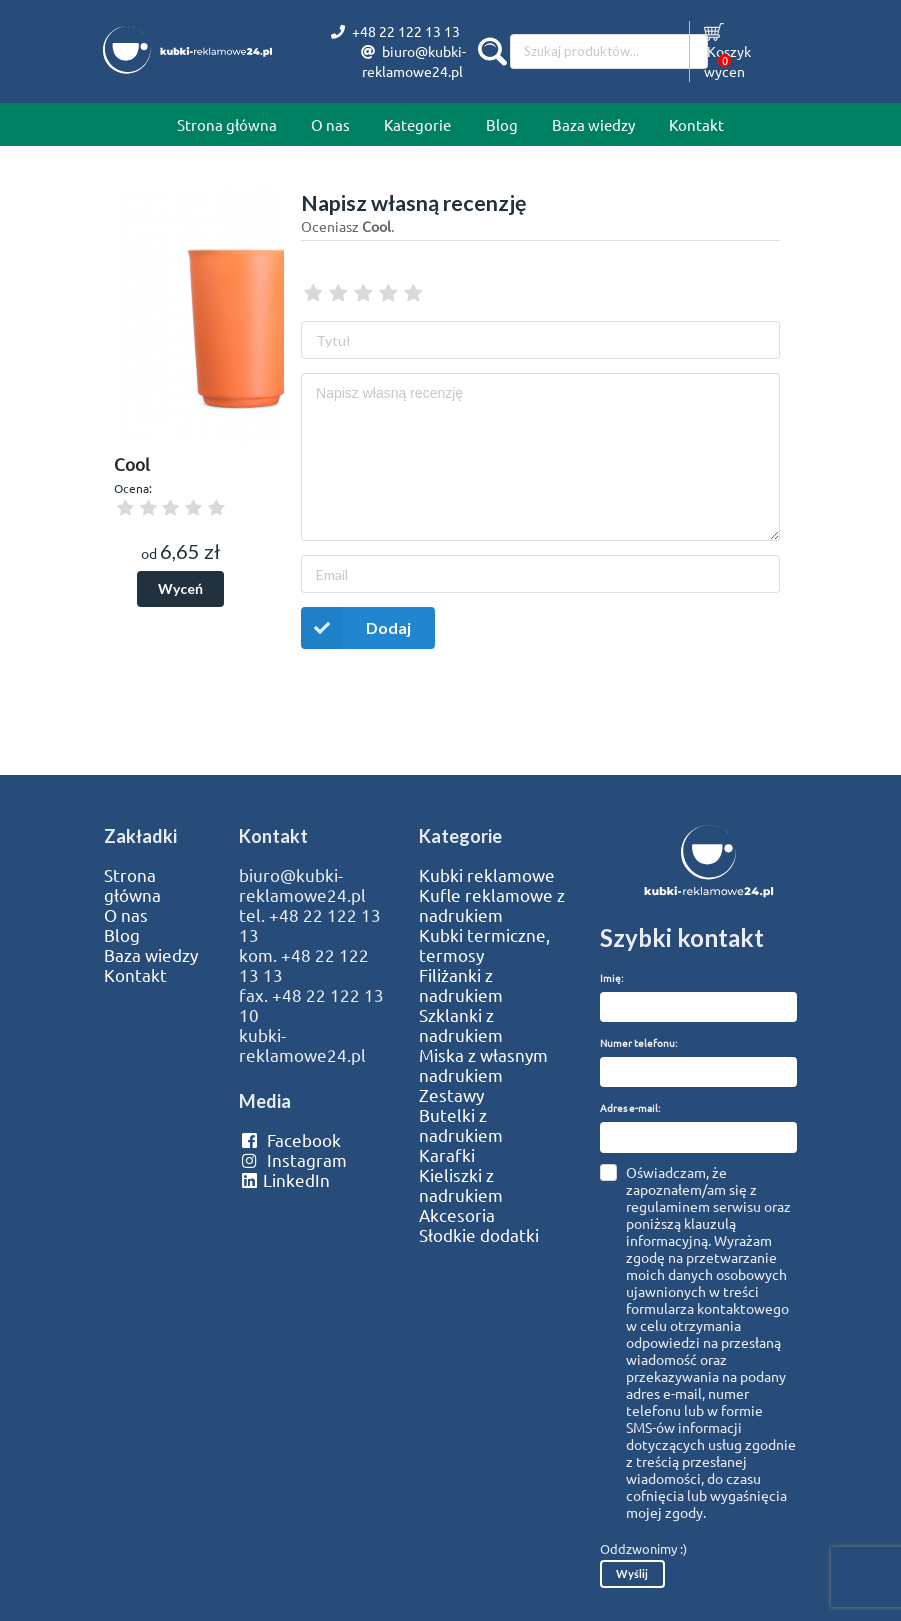 Image resolution: width=901 pixels, height=1621 pixels. I want to click on Kategorie, so click(417, 124).